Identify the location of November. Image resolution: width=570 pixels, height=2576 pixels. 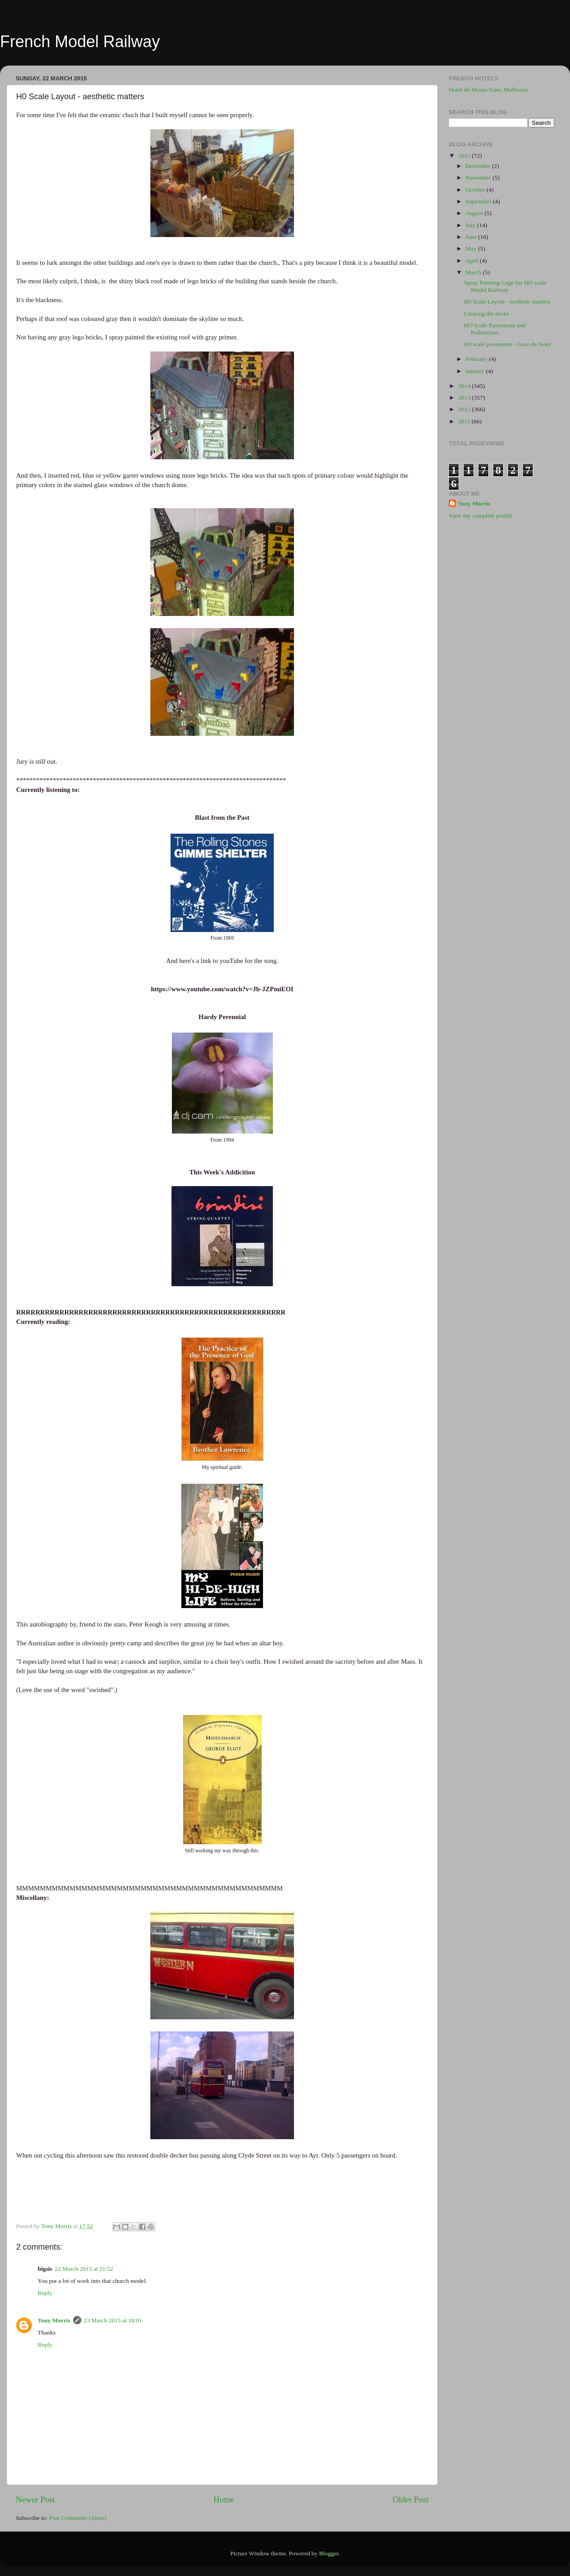
(478, 177).